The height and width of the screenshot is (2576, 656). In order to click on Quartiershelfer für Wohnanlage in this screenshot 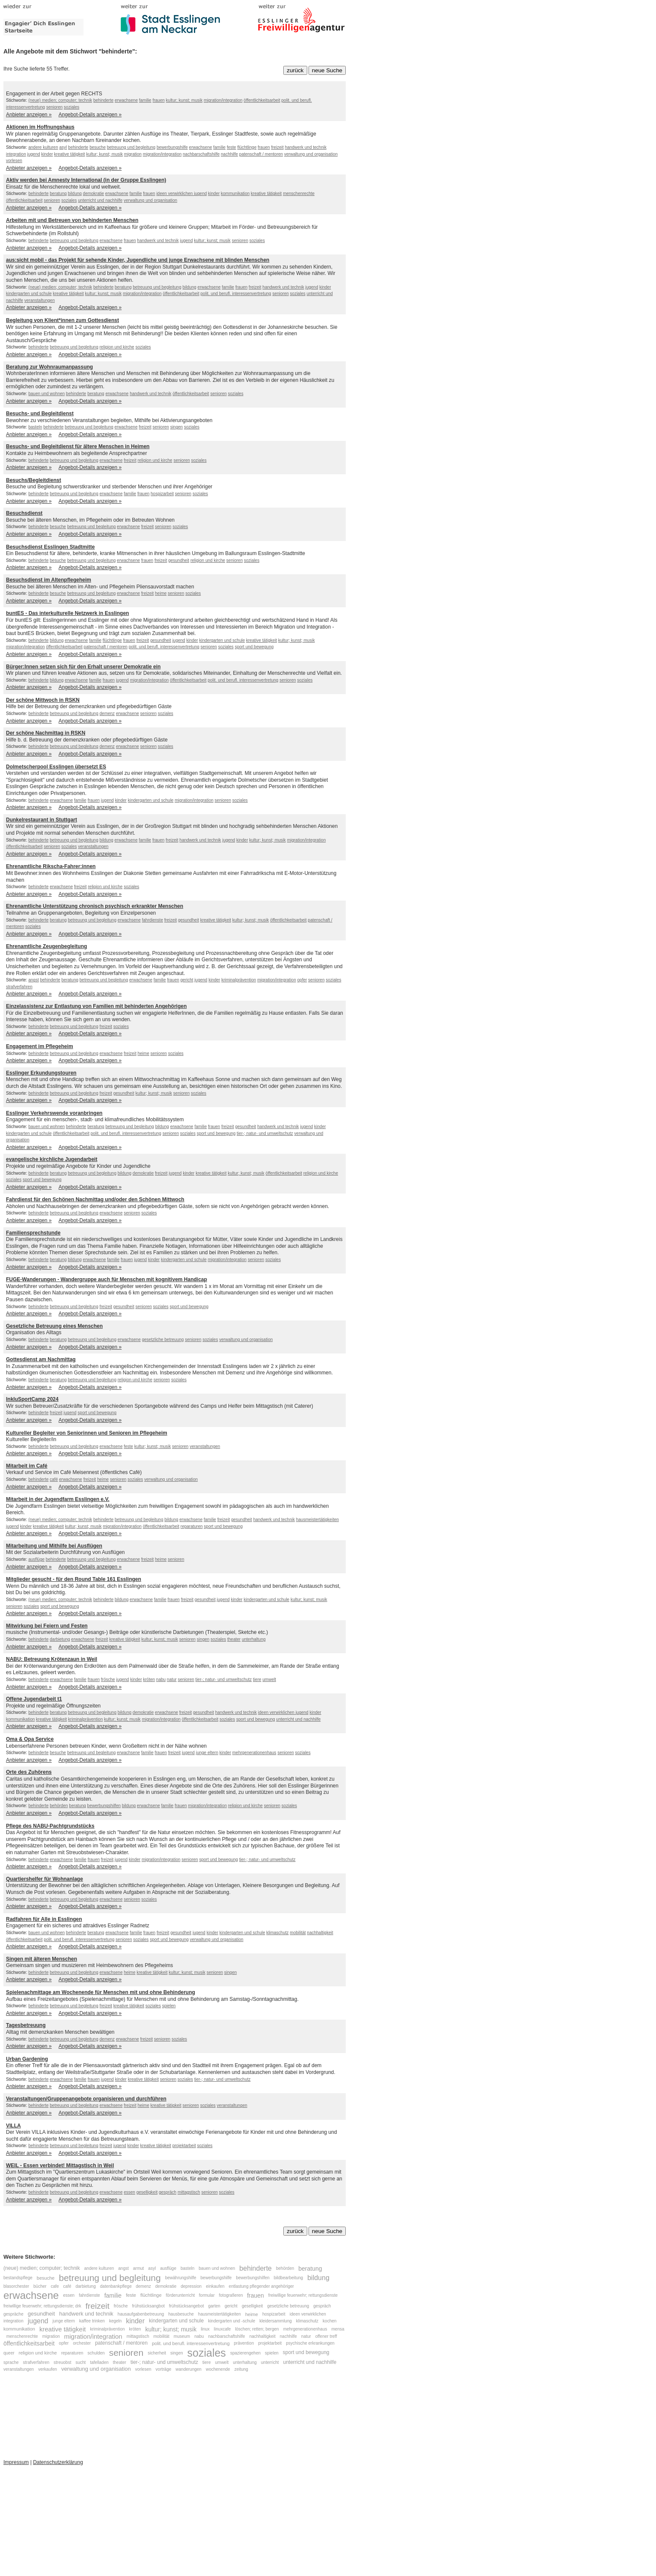, I will do `click(44, 1879)`.